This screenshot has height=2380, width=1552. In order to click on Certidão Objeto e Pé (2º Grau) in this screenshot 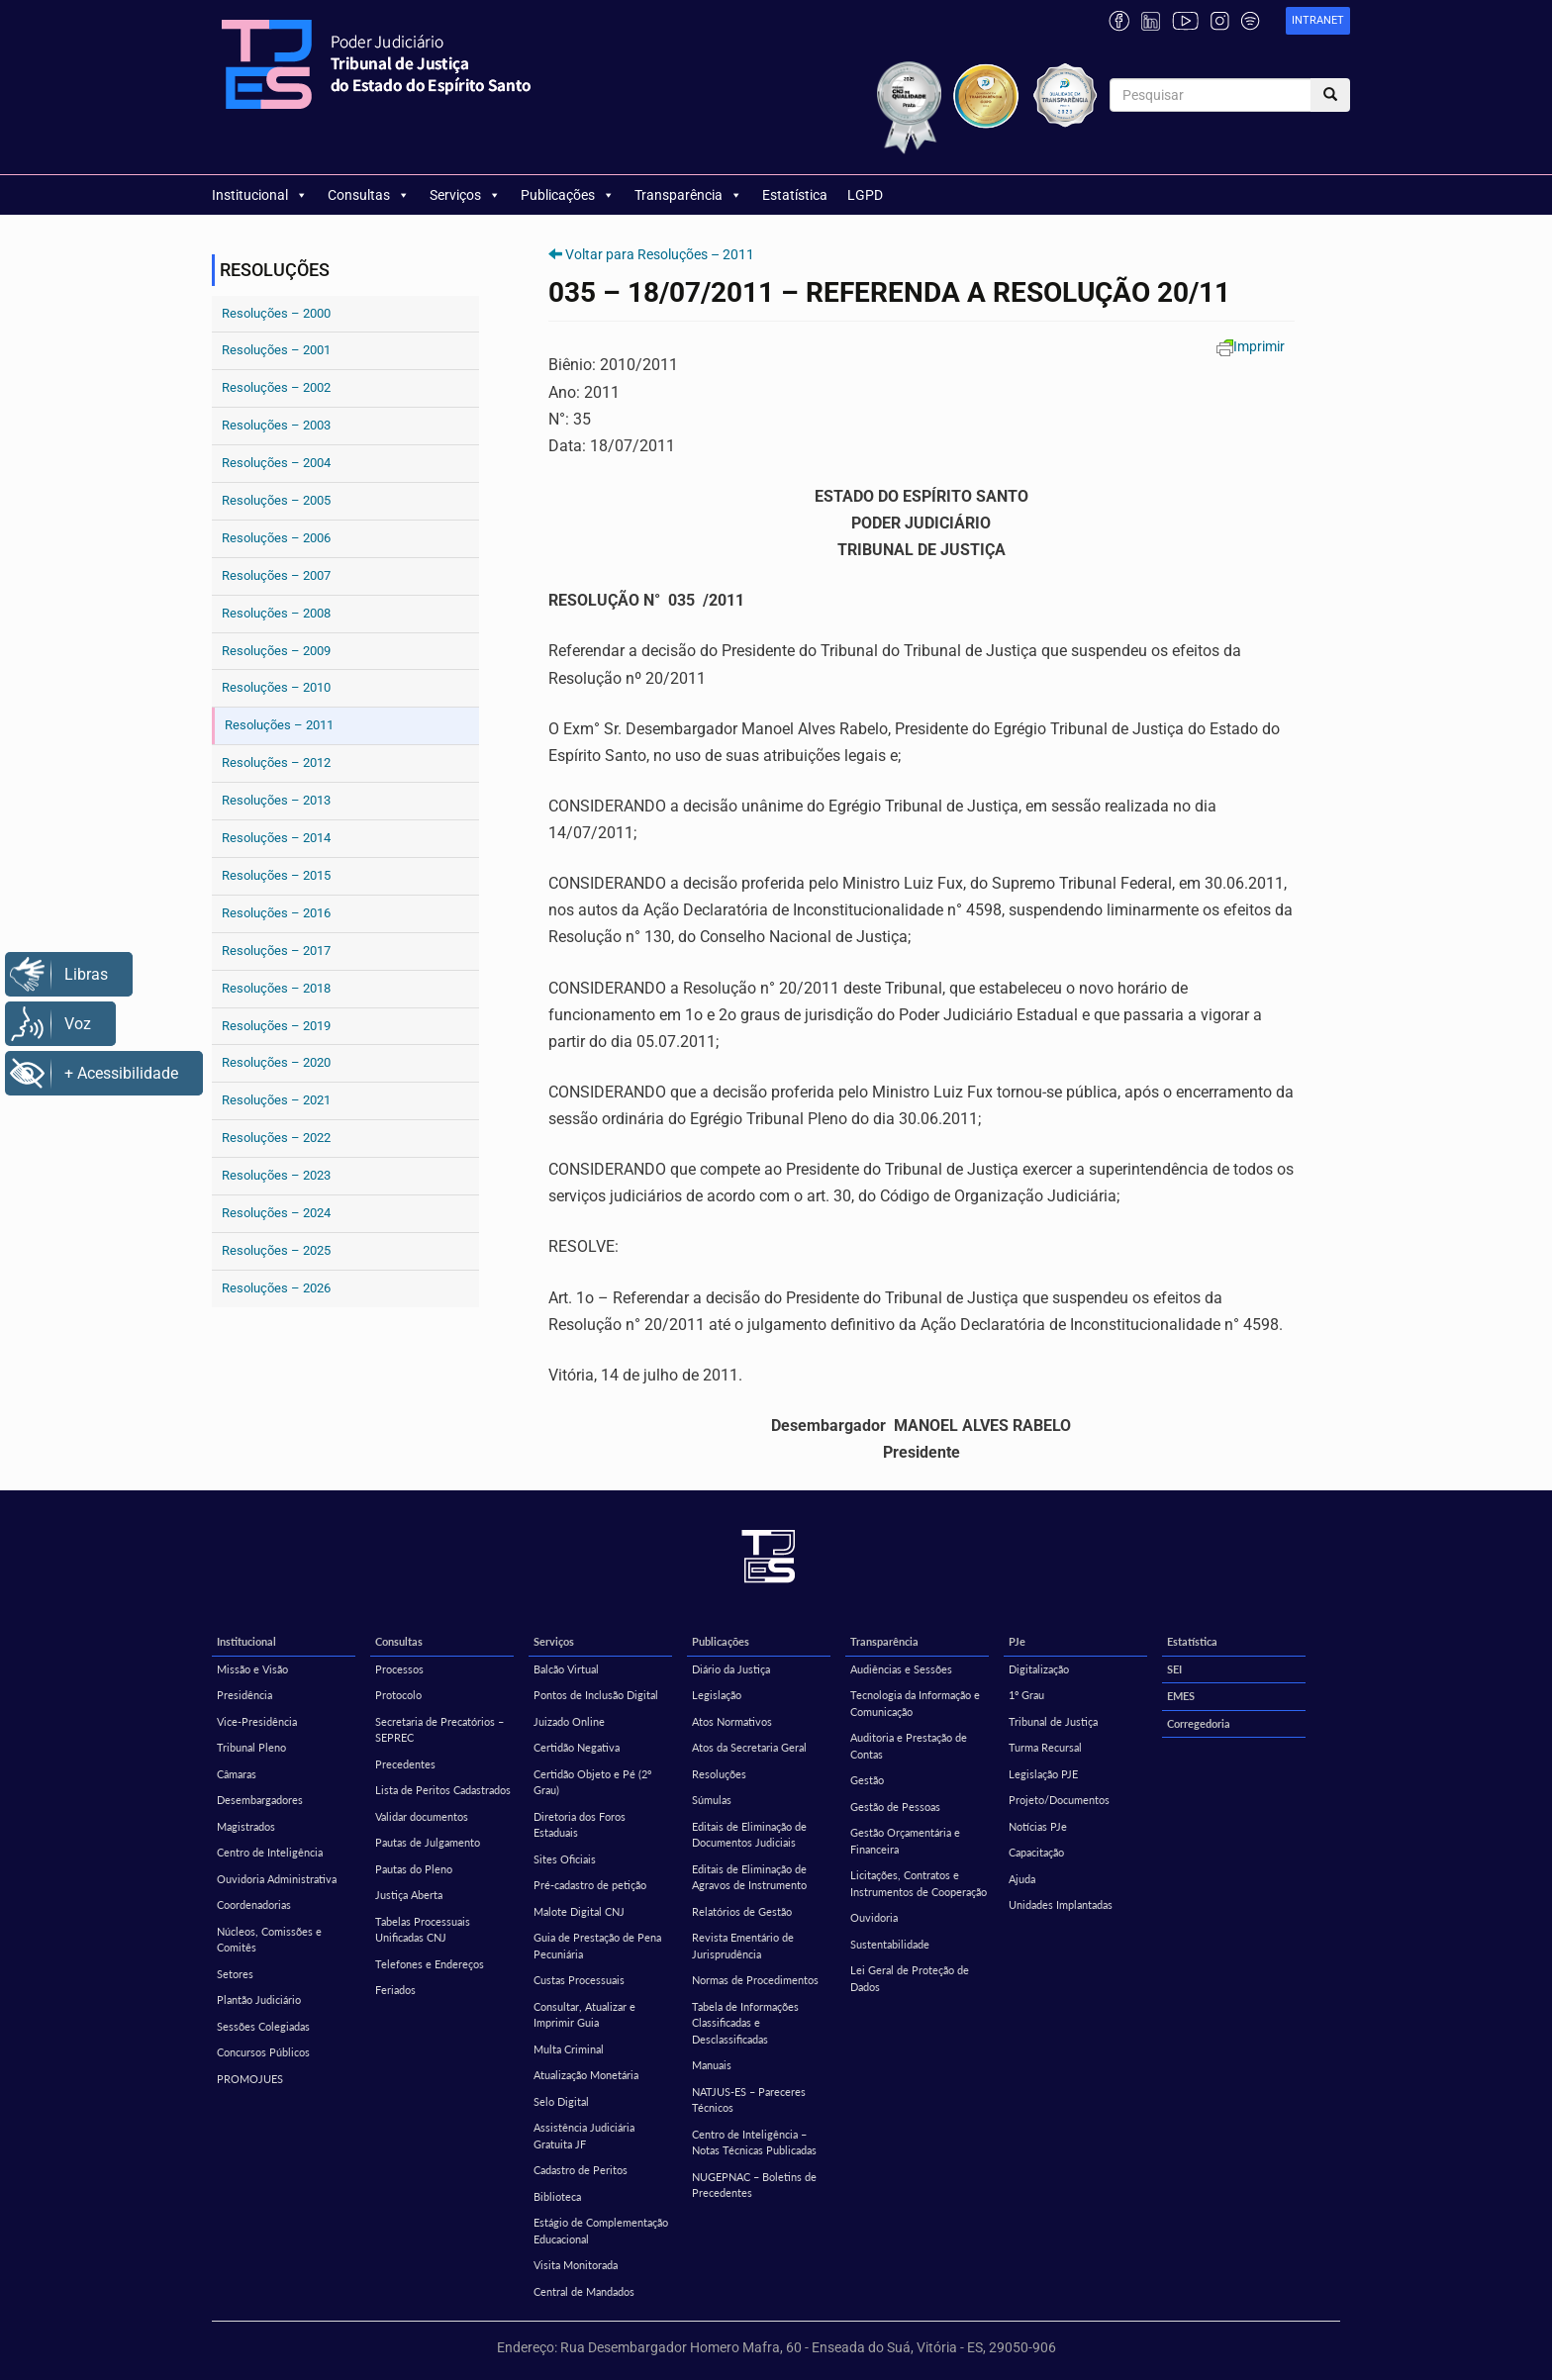, I will do `click(592, 1782)`.